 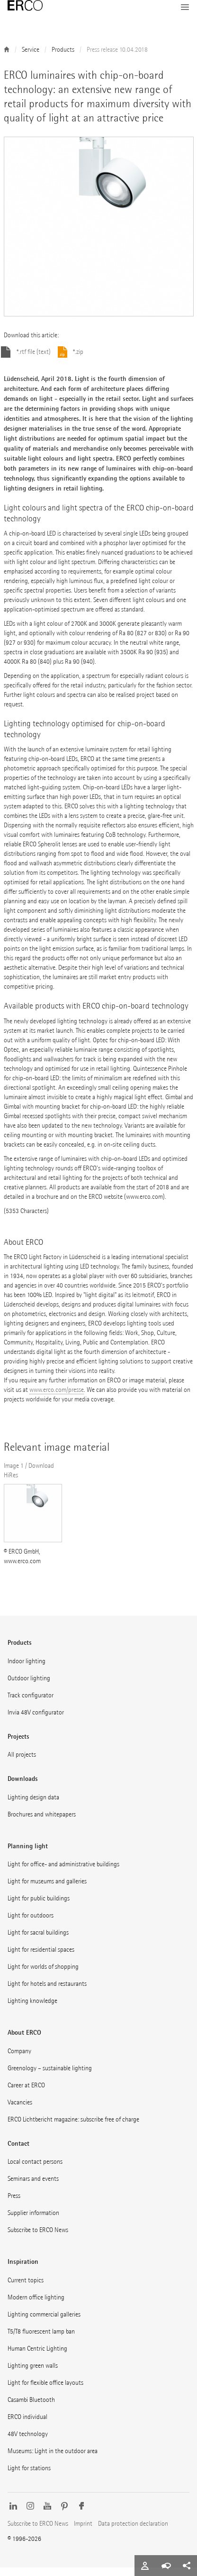 What do you see at coordinates (22, 1763) in the screenshot?
I see `All projects` at bounding box center [22, 1763].